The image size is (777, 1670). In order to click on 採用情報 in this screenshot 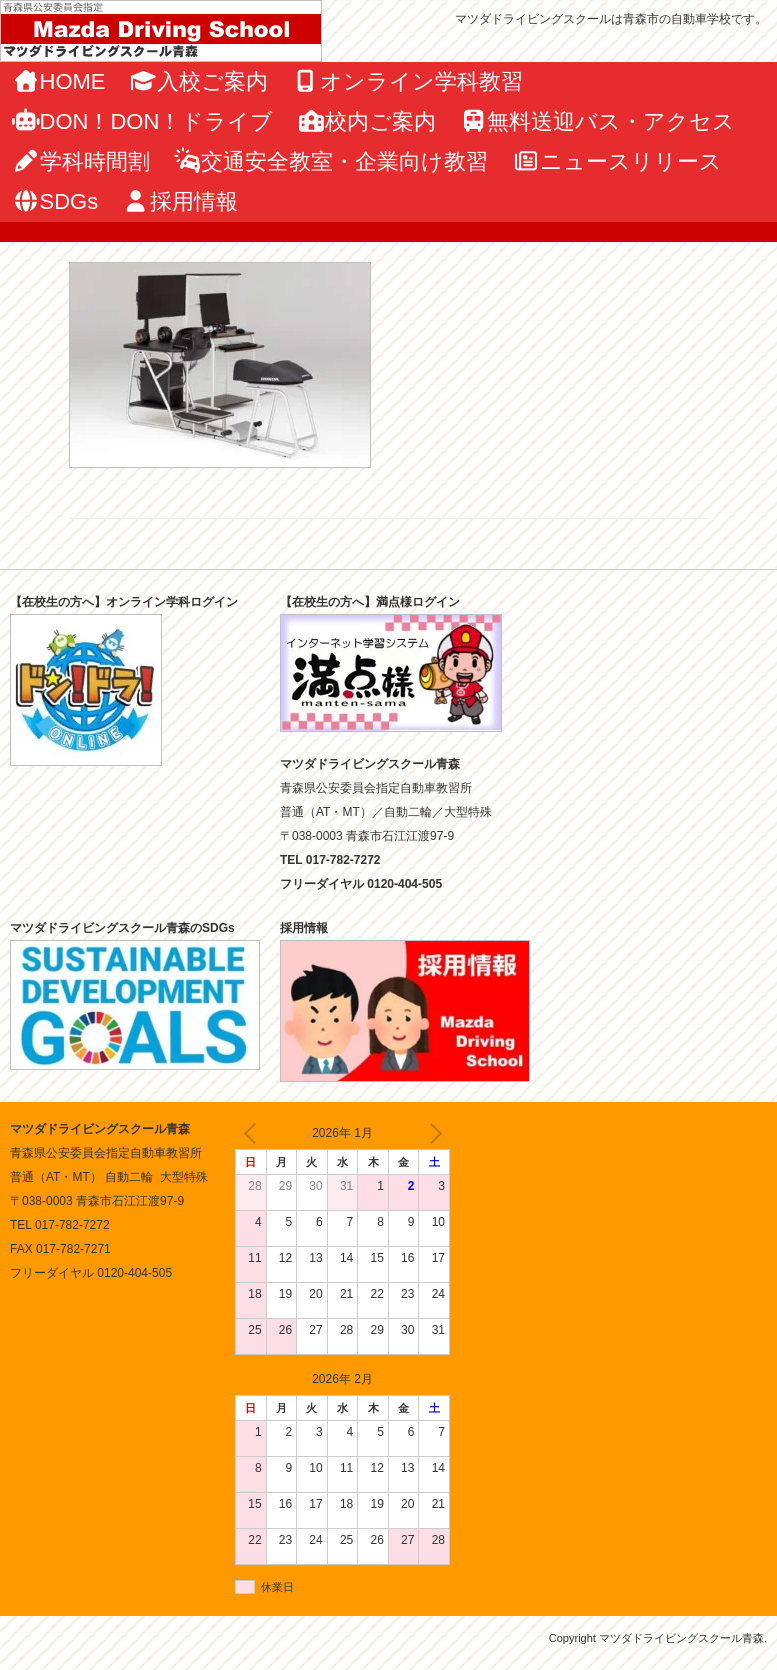, I will do `click(180, 201)`.